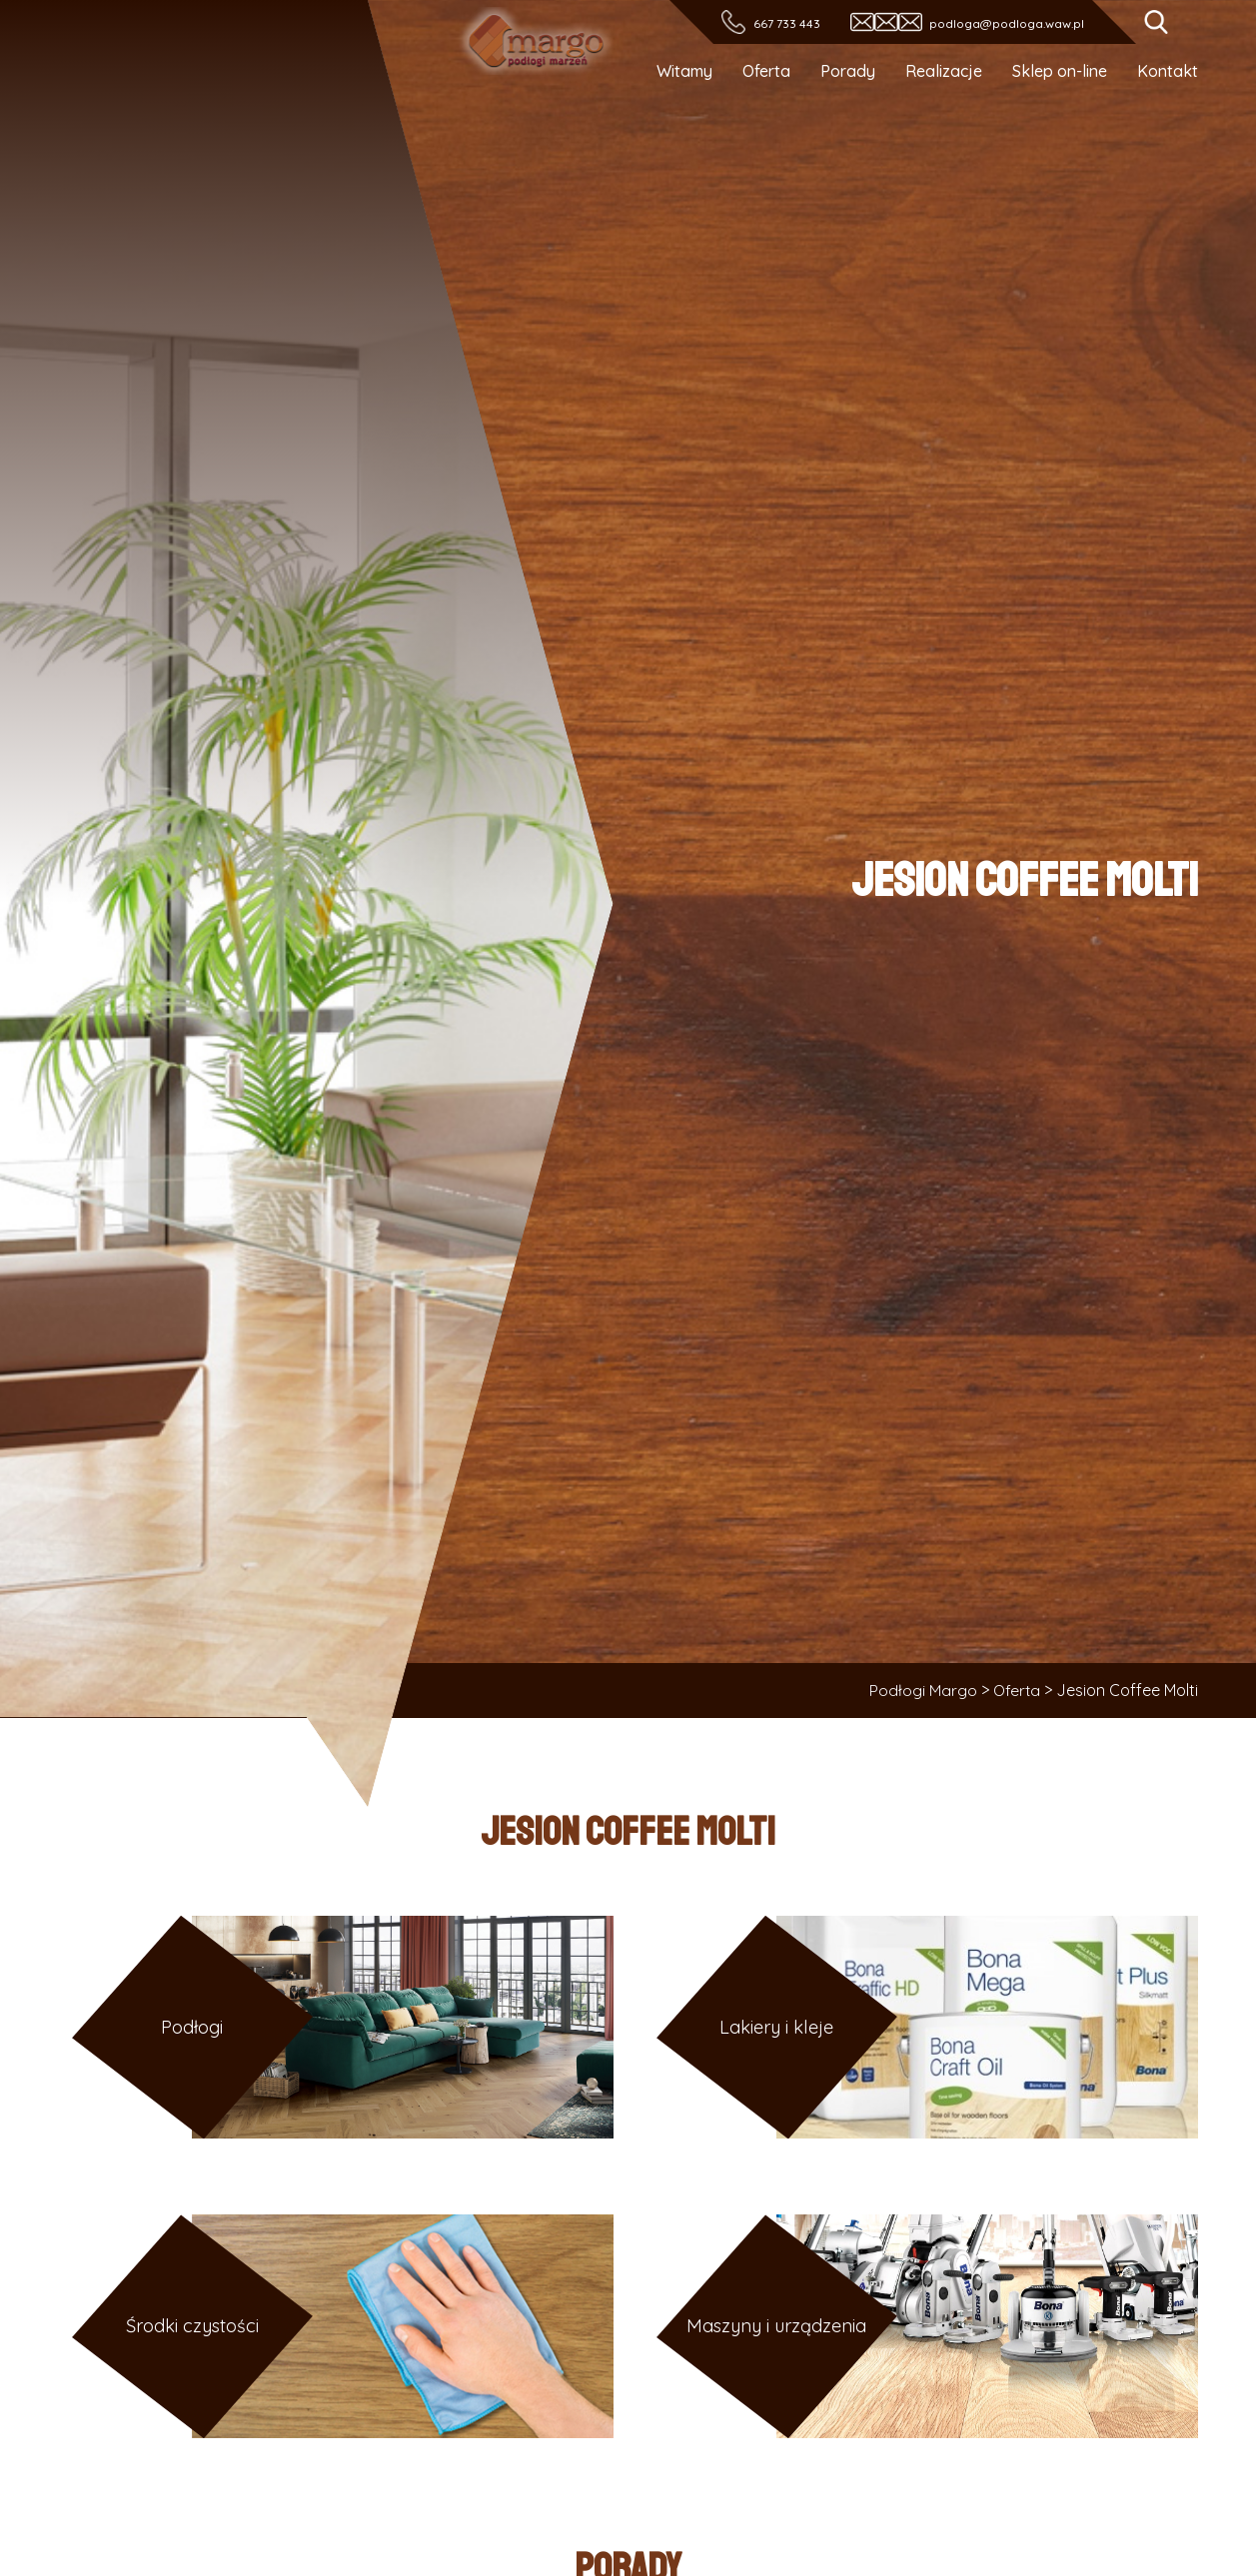  I want to click on Witamy, so click(684, 71).